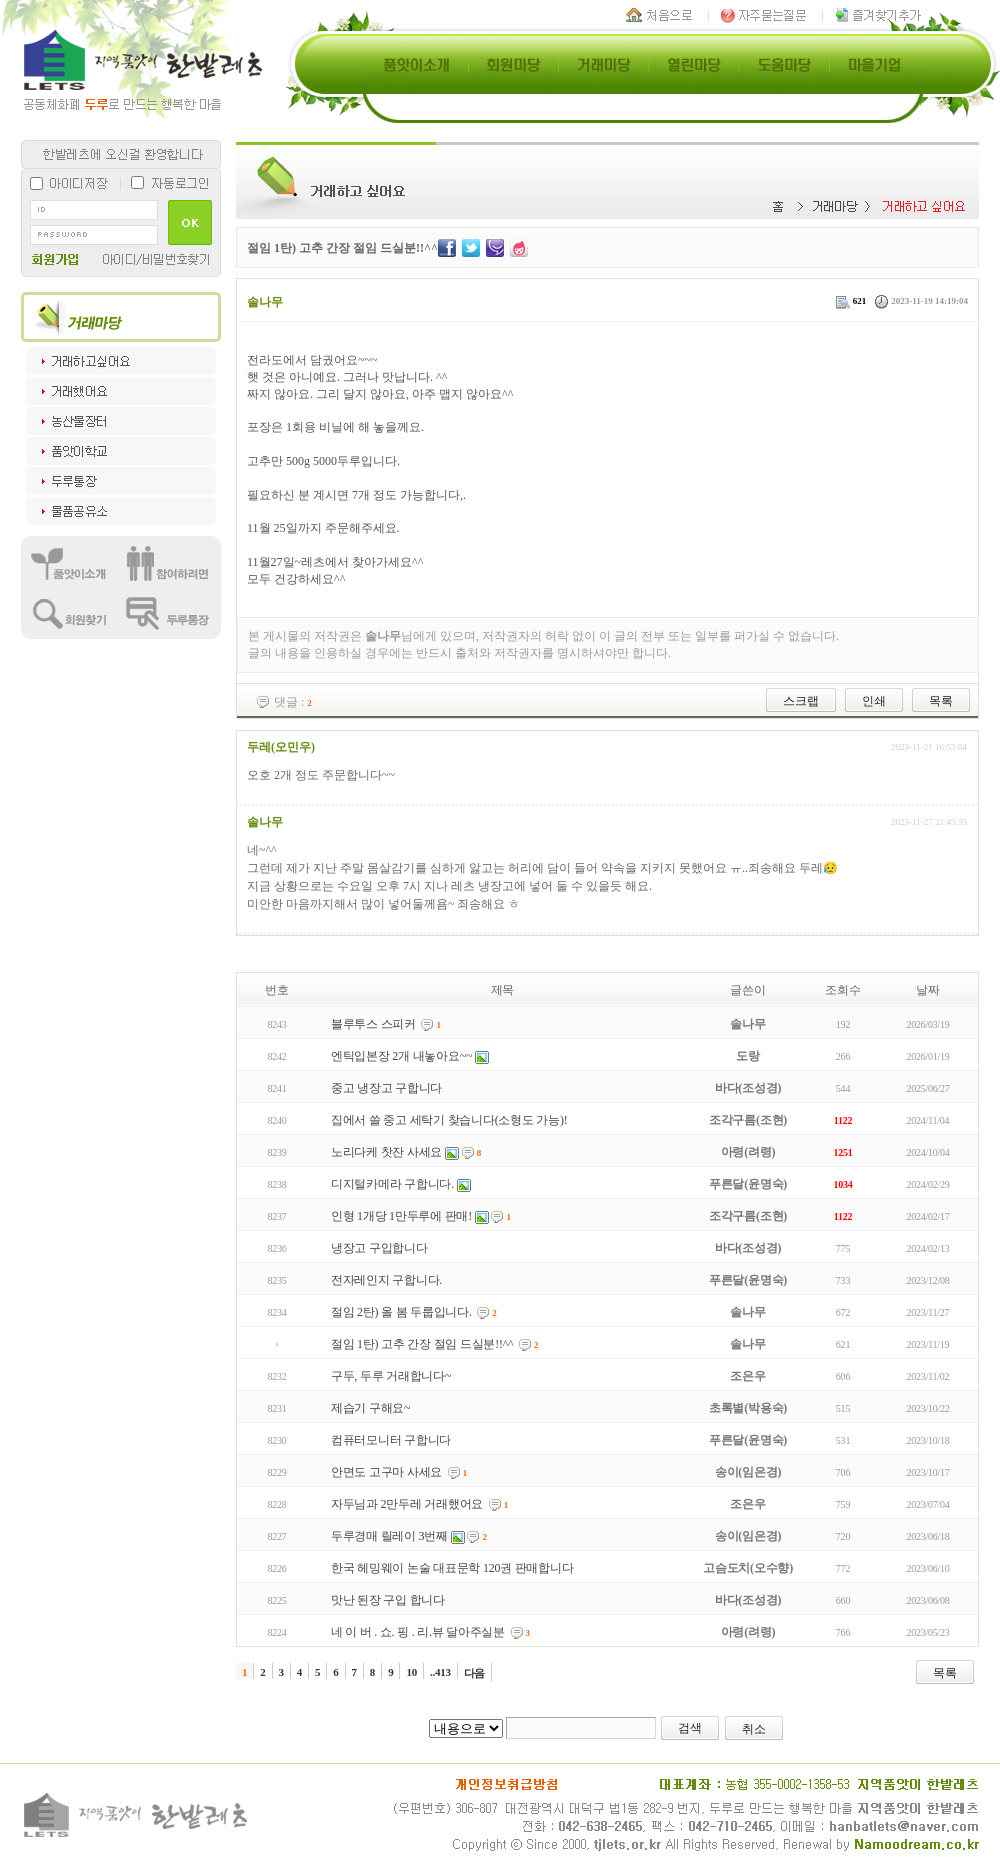 The width and height of the screenshot is (1000, 1864). What do you see at coordinates (449, 1120) in the screenshot?
I see `집에서 쓸 중고 세탁기 찾습니다(소형도 가능)!` at bounding box center [449, 1120].